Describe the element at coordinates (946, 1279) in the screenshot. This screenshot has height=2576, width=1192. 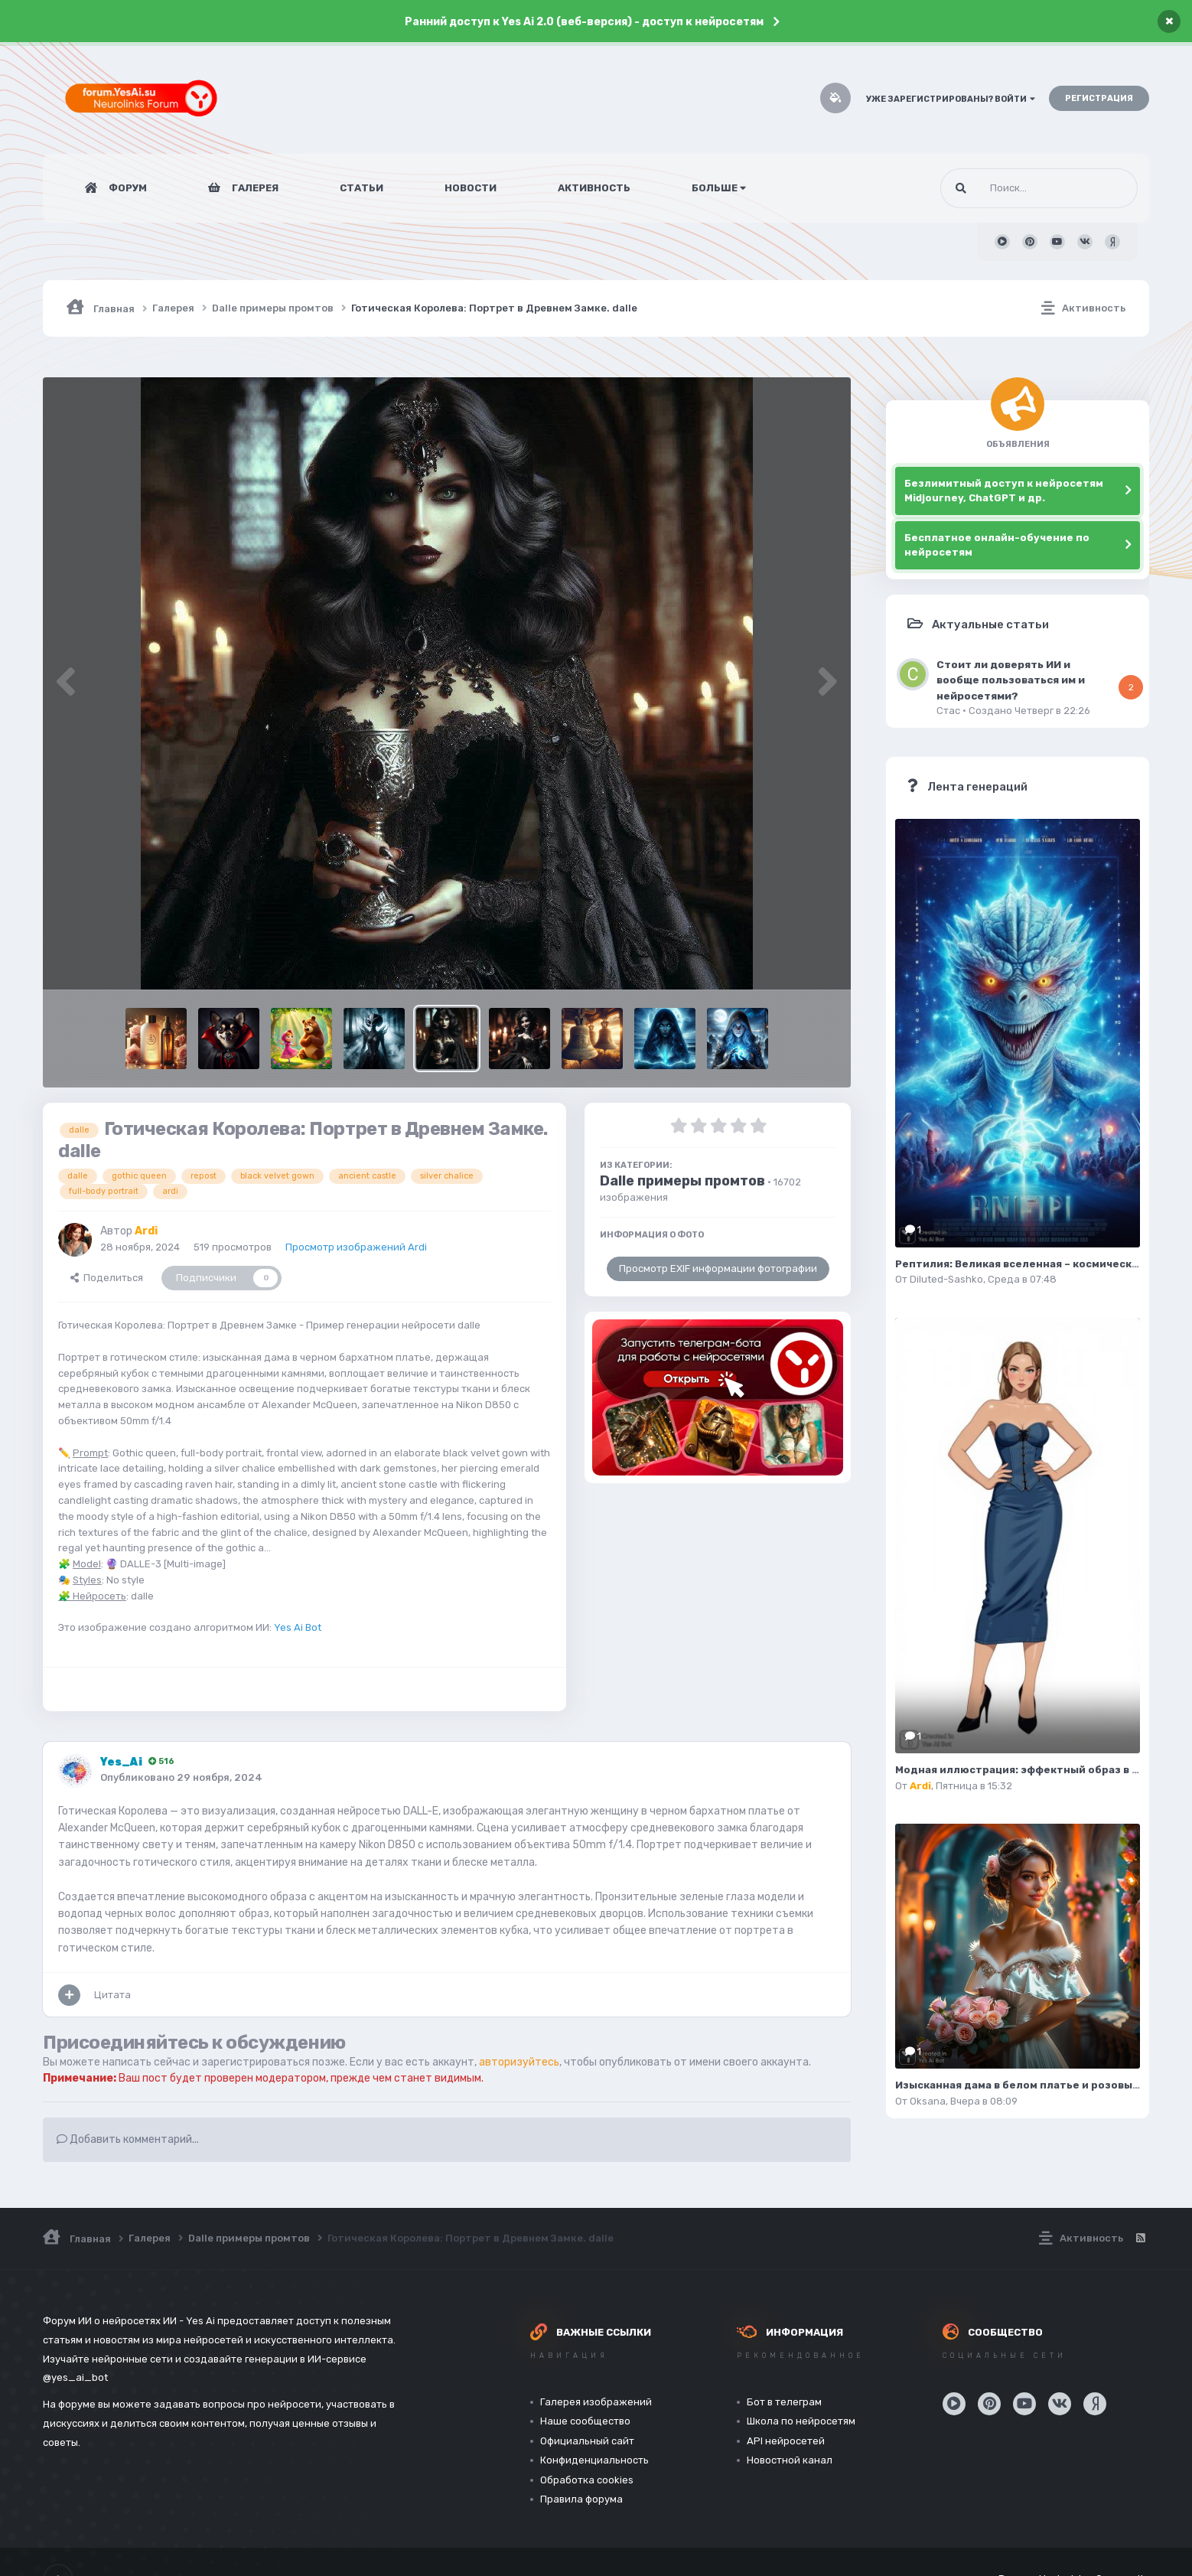
I see `Diluted-Sashko` at that location.